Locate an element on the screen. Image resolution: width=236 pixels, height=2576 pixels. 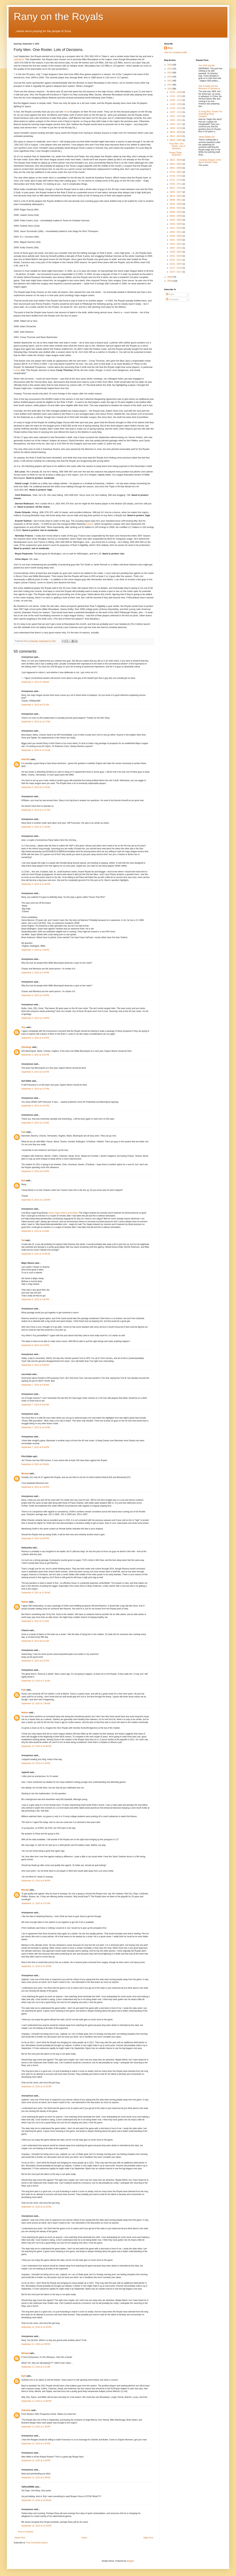
06/27 - 07/04 is located at coordinates (176, 188).